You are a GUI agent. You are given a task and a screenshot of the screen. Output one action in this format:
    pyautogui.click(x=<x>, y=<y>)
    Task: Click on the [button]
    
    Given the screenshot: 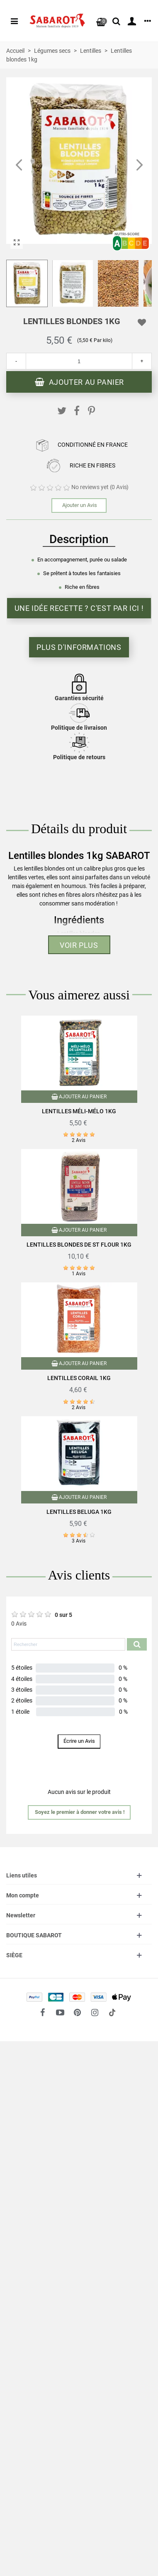 What is the action you would take?
    pyautogui.click(x=139, y=165)
    